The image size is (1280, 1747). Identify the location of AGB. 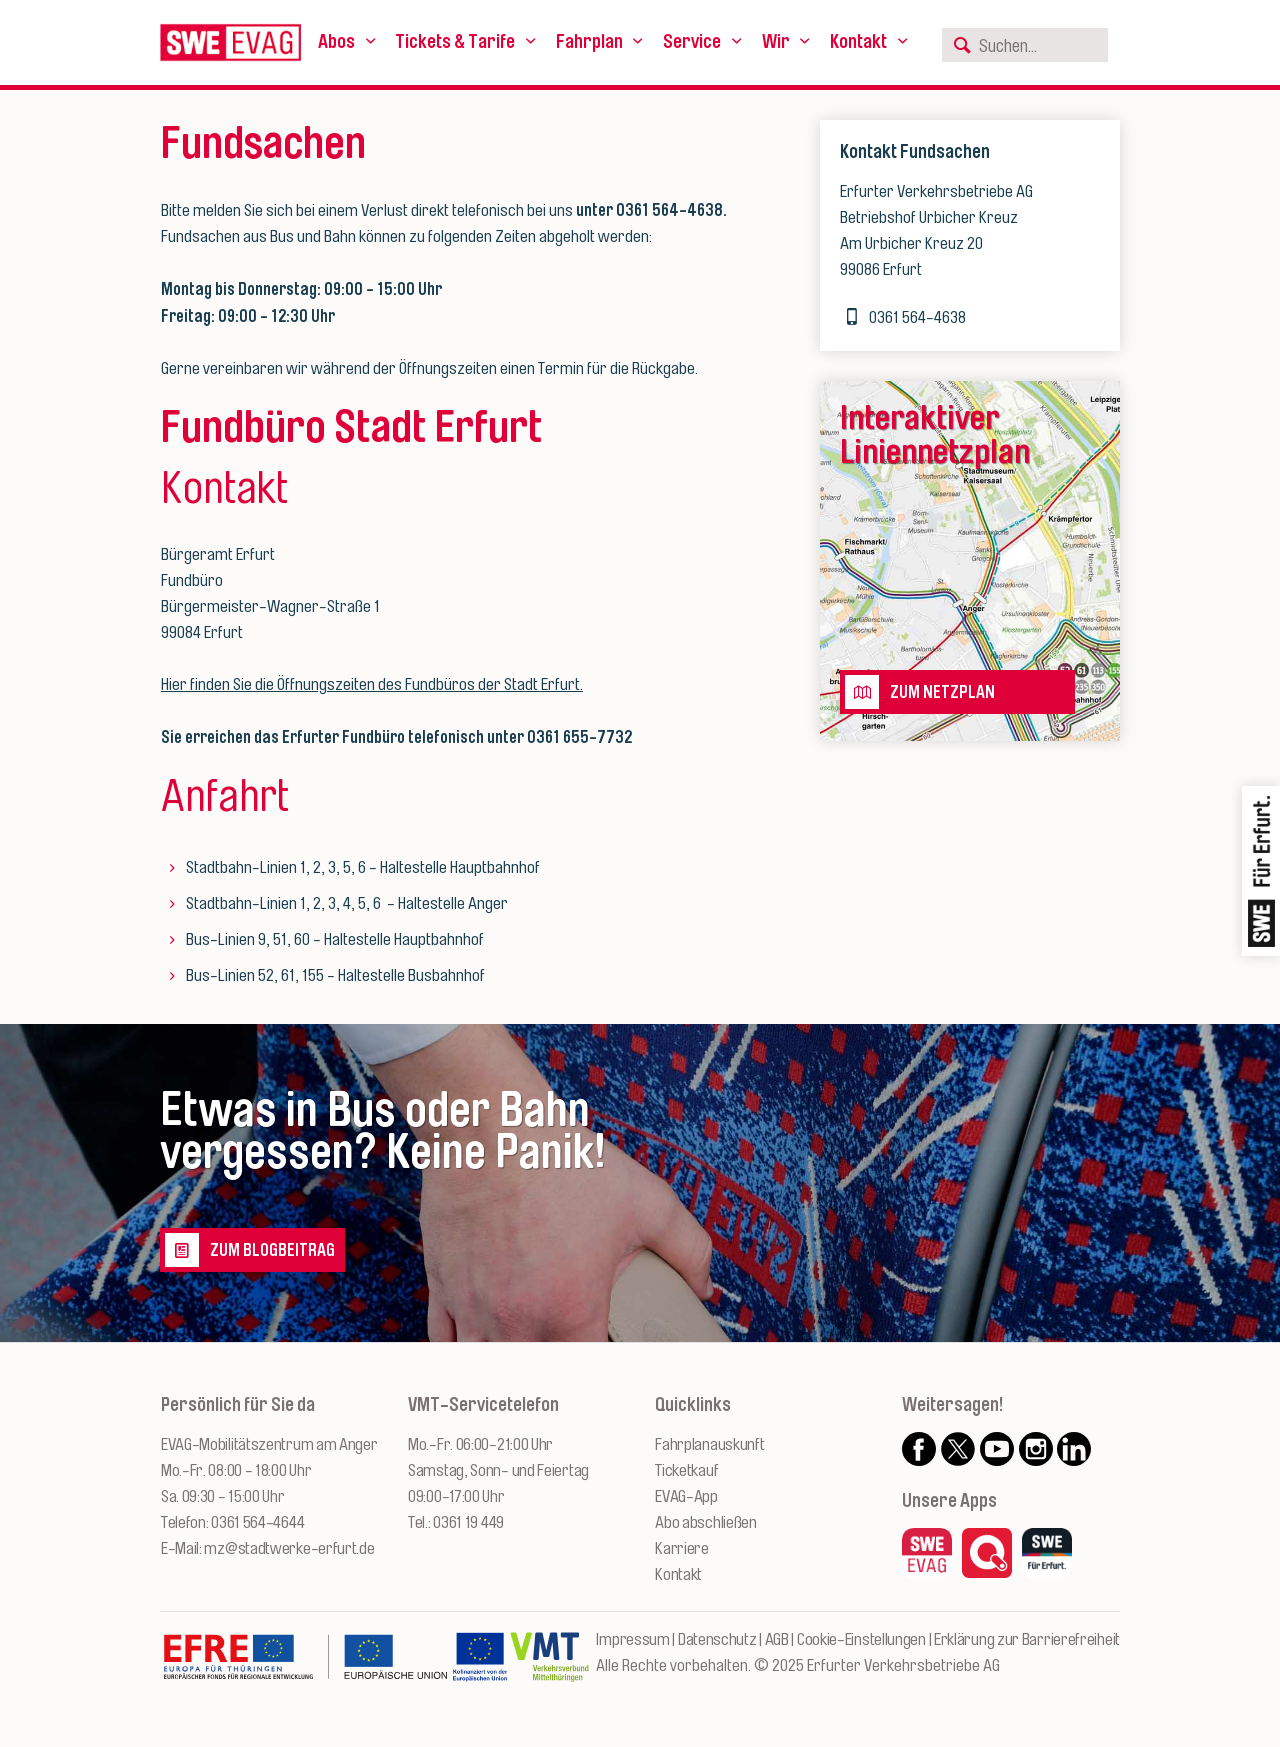
(777, 1639).